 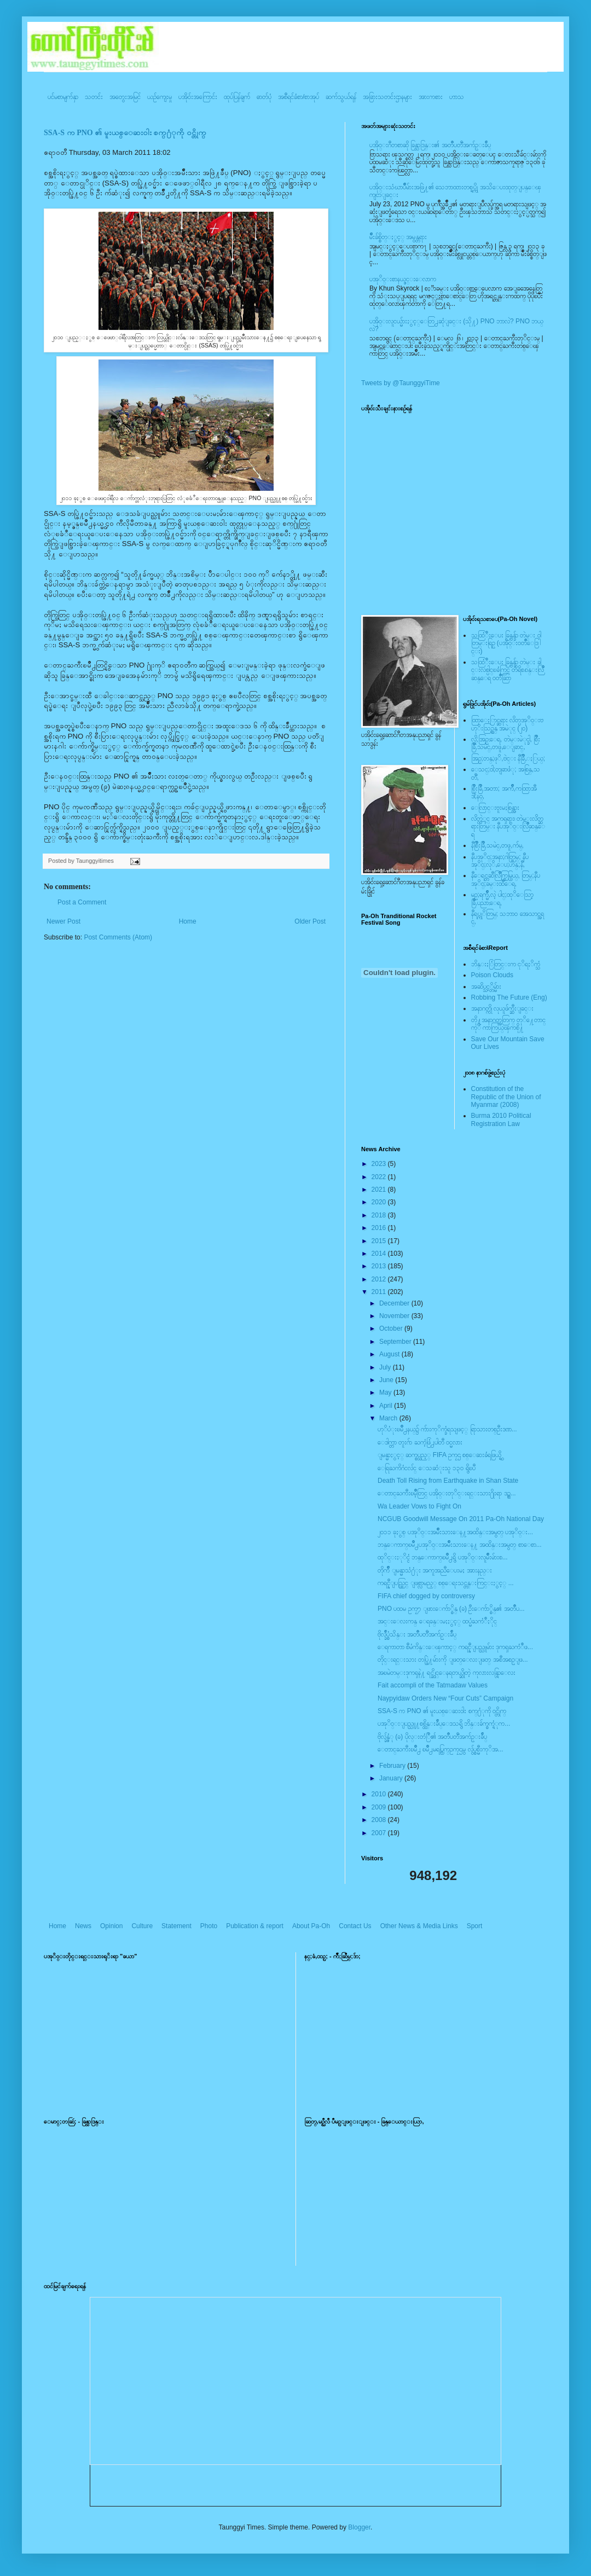 I want to click on 2021, so click(x=380, y=1189).